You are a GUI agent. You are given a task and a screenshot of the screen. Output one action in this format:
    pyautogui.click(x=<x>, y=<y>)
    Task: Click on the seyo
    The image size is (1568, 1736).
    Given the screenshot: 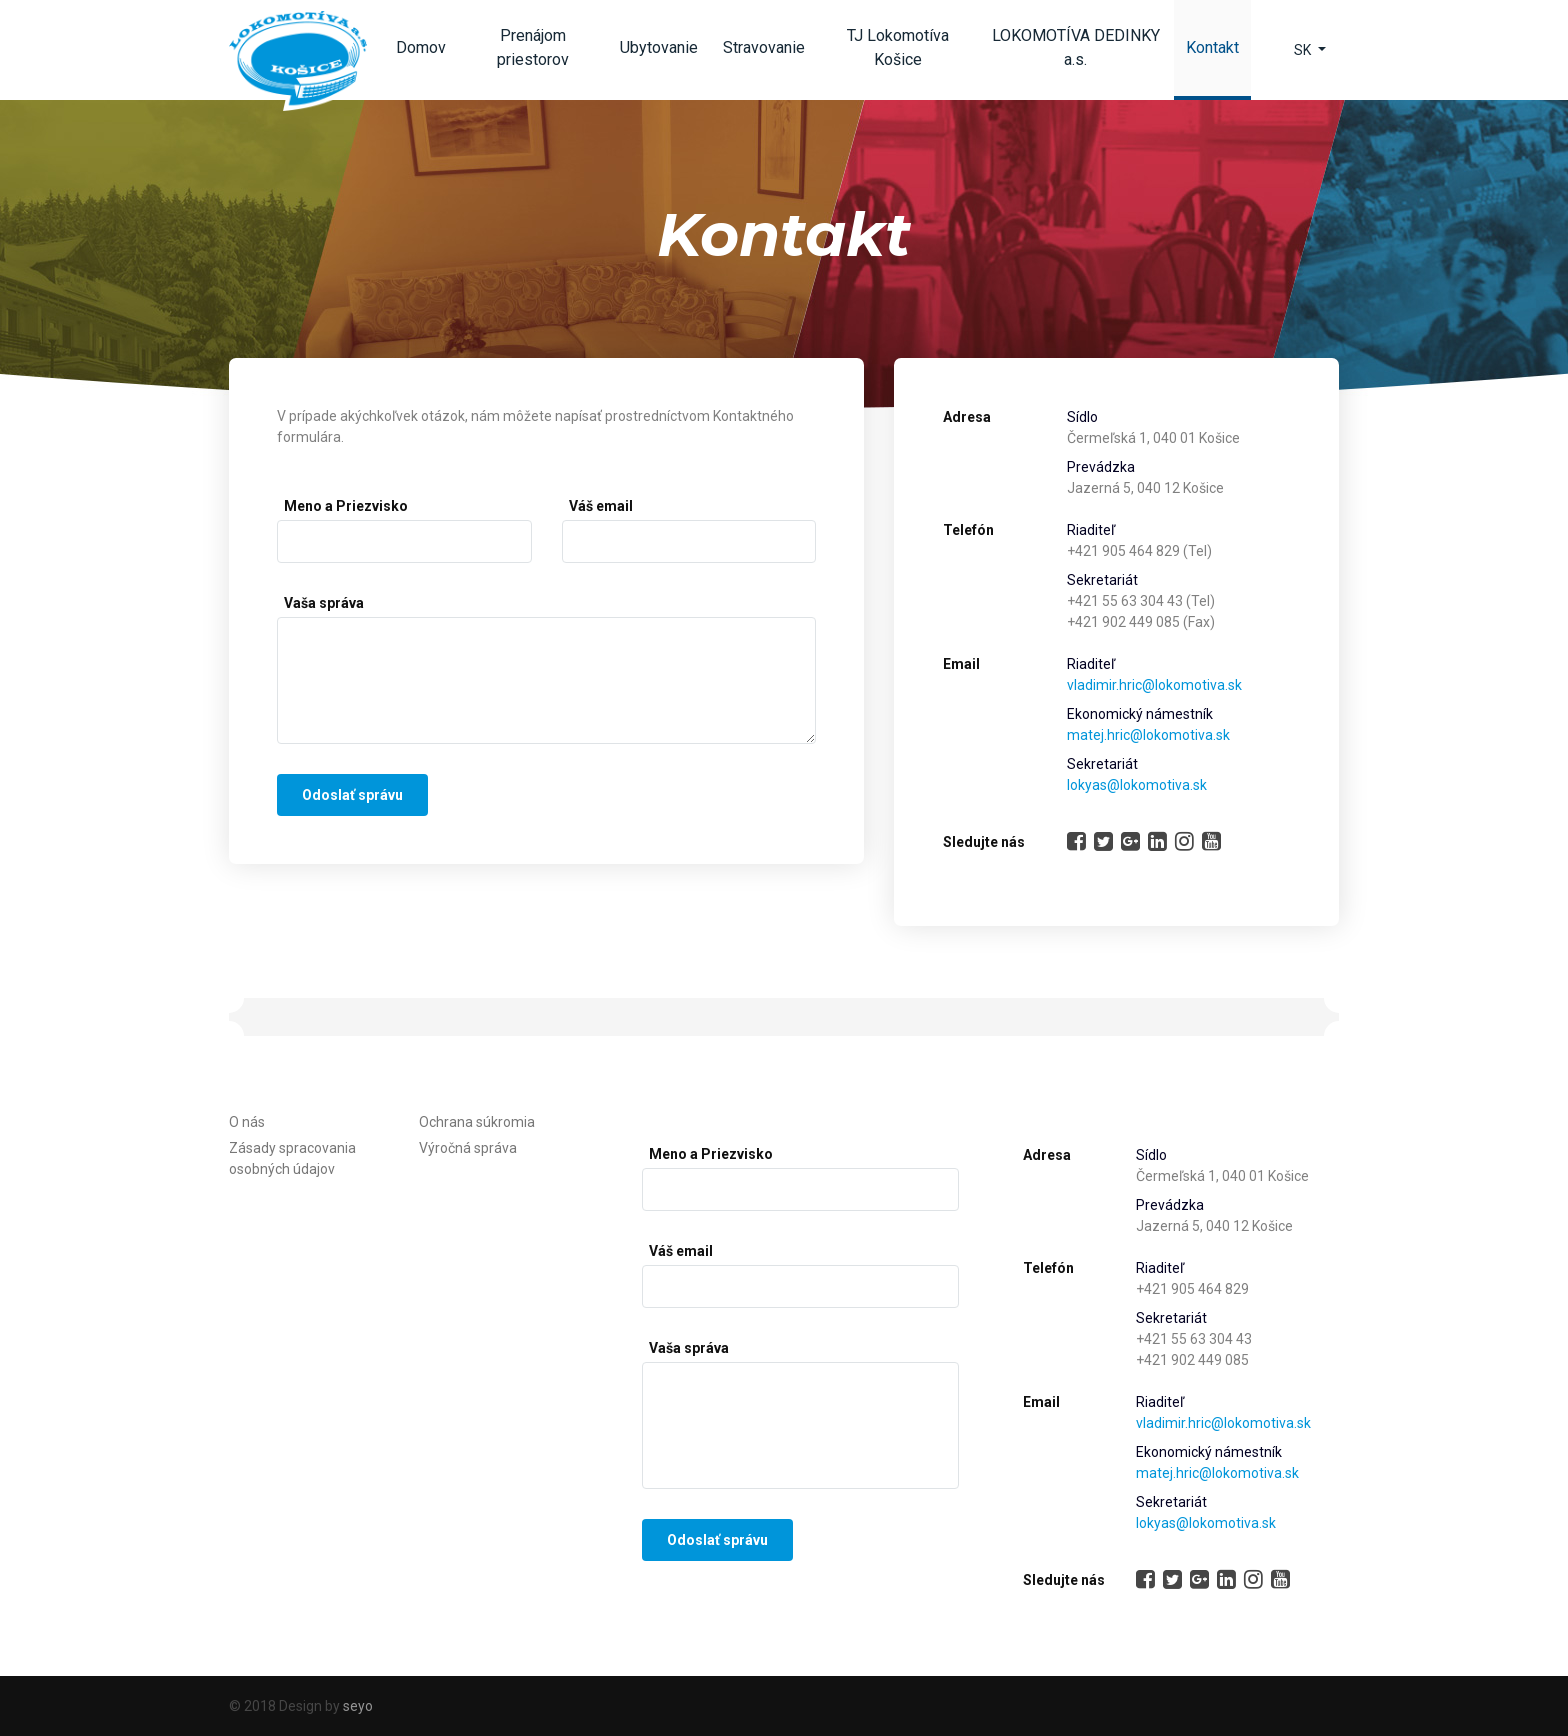 What is the action you would take?
    pyautogui.click(x=358, y=1706)
    